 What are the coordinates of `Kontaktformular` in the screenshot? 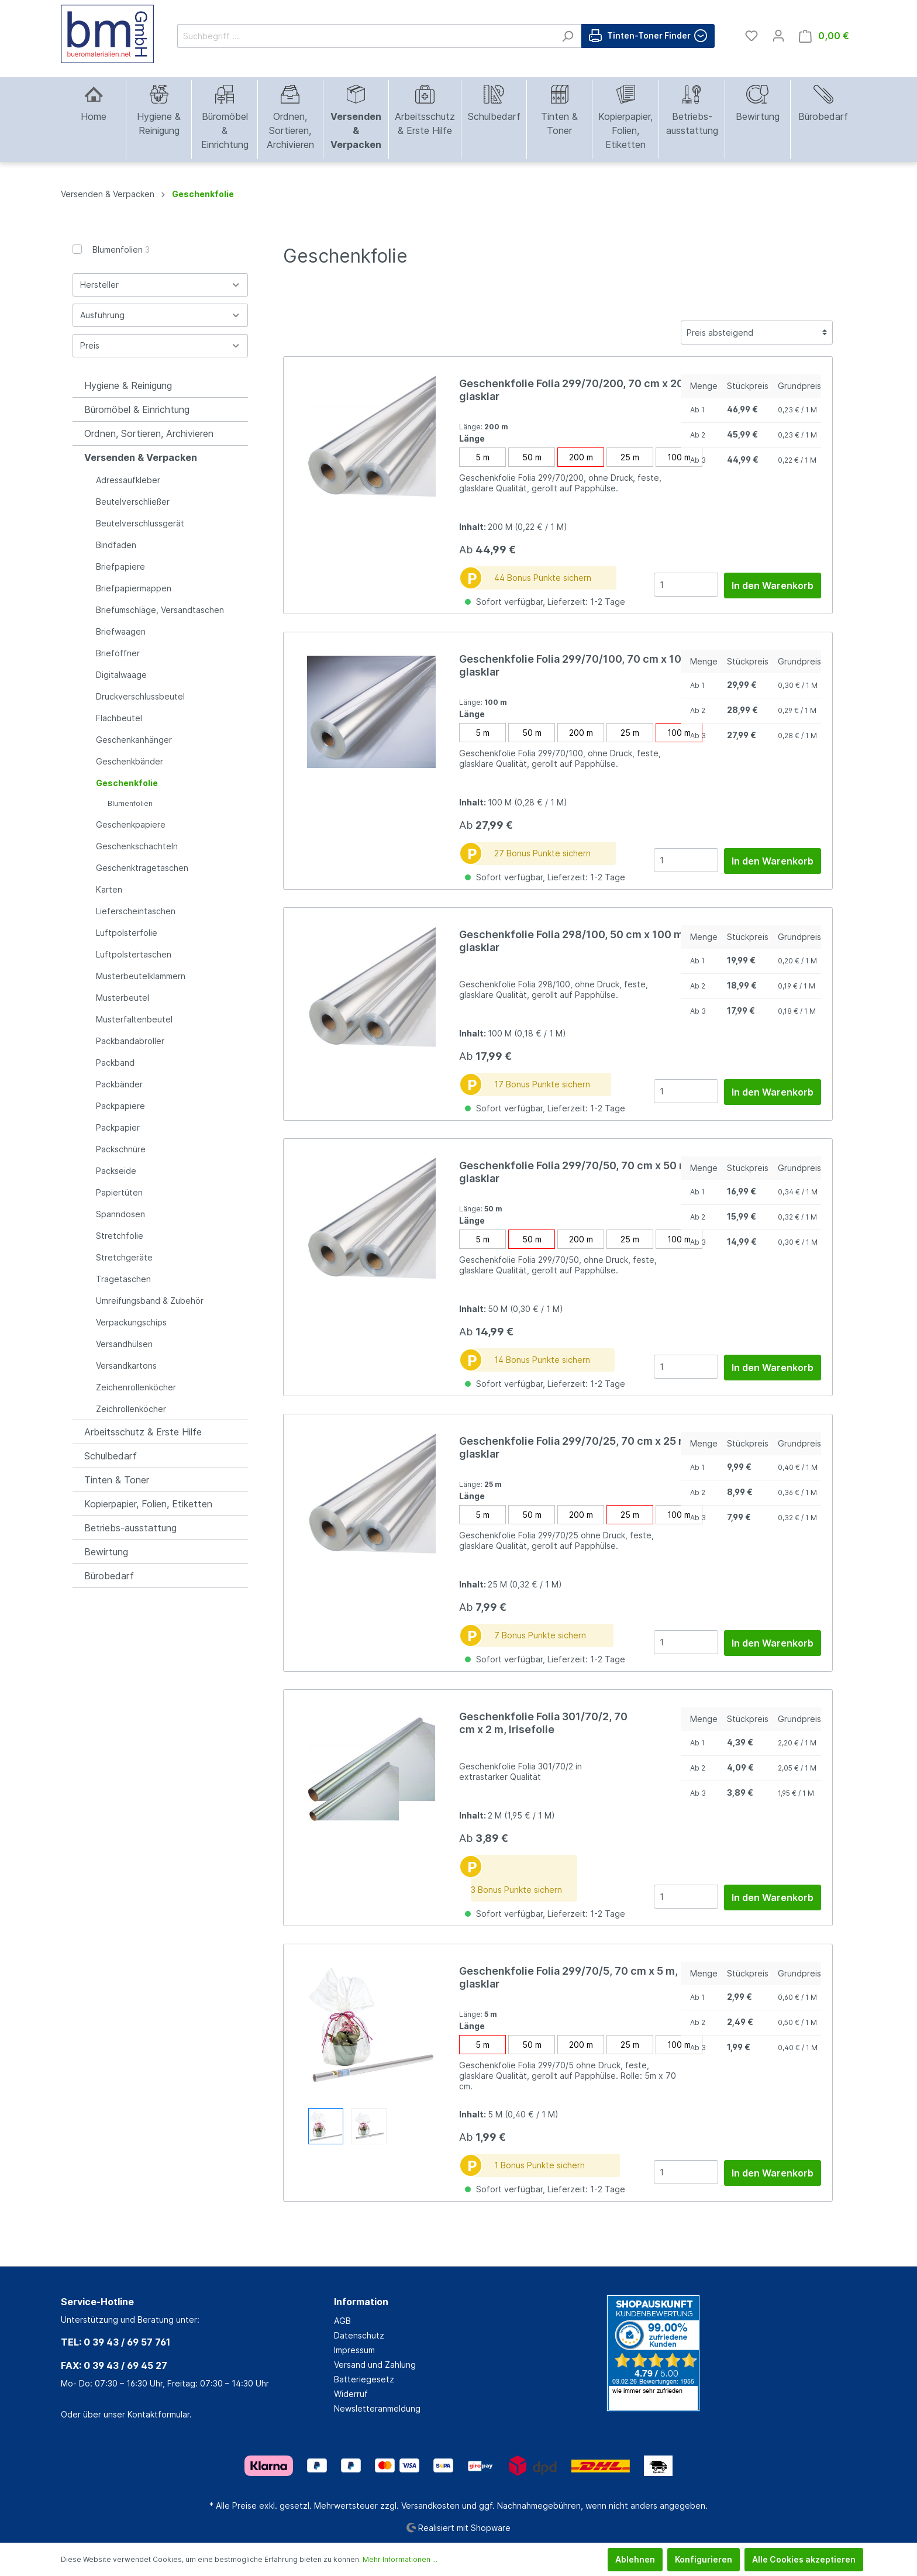 It's located at (158, 2414).